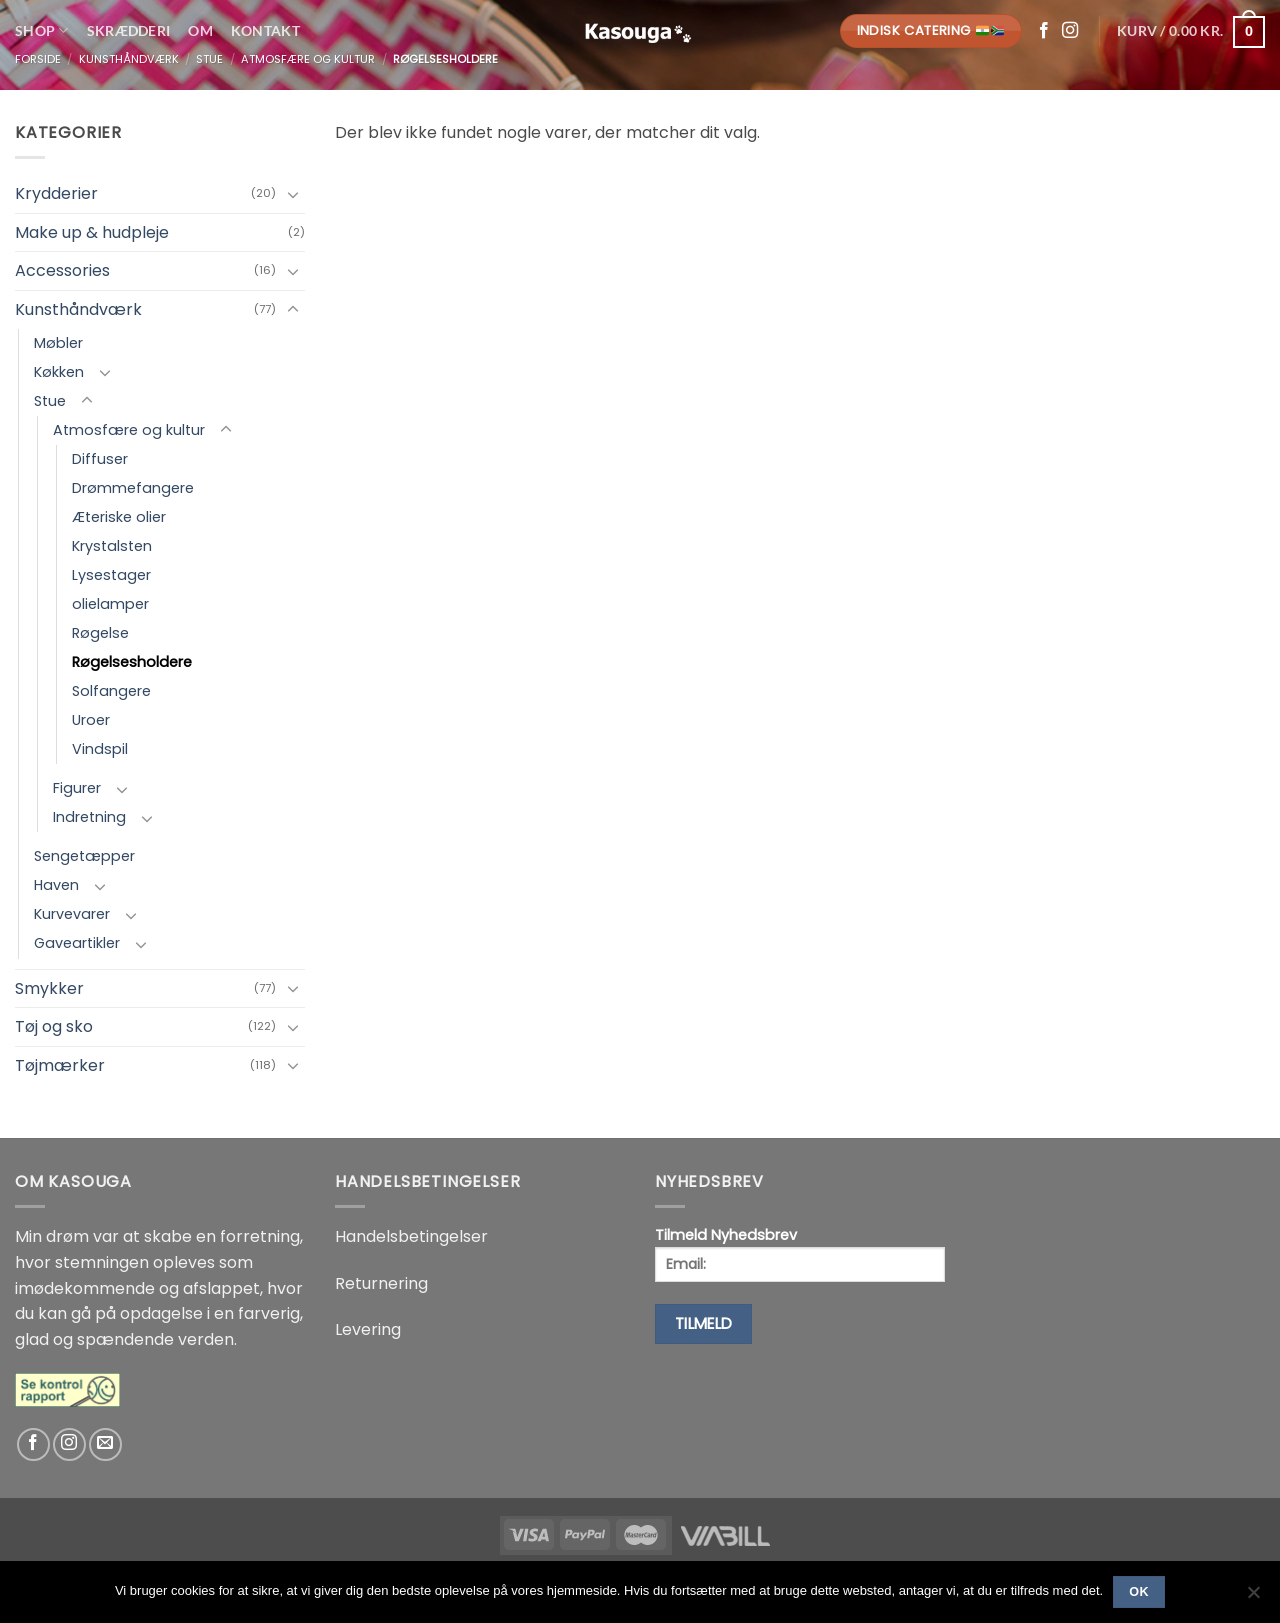 This screenshot has height=1623, width=1280. Describe the element at coordinates (368, 1329) in the screenshot. I see `Levering` at that location.